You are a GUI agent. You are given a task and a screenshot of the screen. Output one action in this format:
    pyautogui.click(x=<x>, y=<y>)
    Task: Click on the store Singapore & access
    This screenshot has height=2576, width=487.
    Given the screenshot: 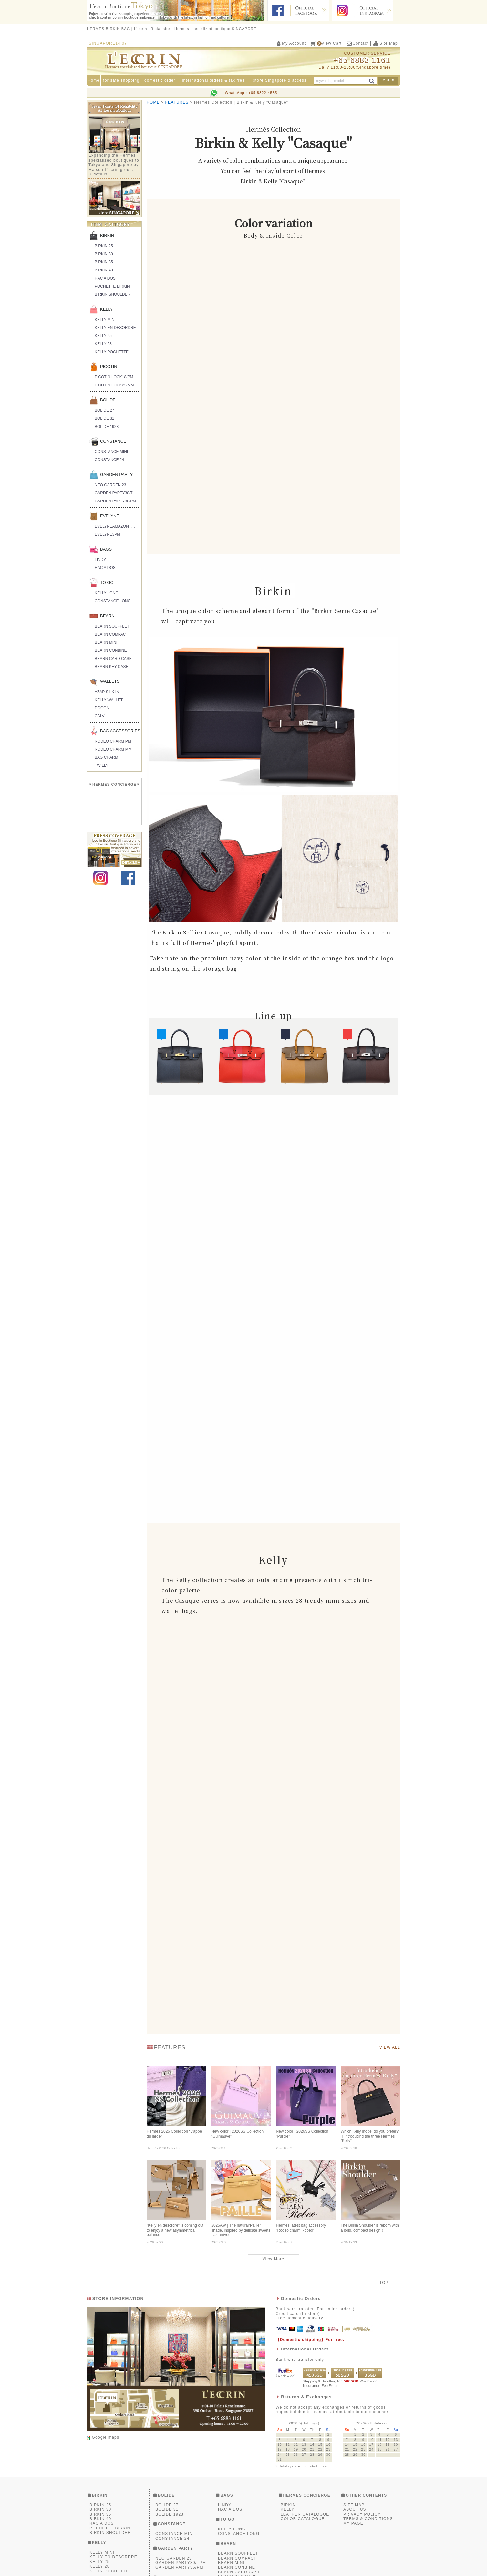 What is the action you would take?
    pyautogui.click(x=280, y=80)
    